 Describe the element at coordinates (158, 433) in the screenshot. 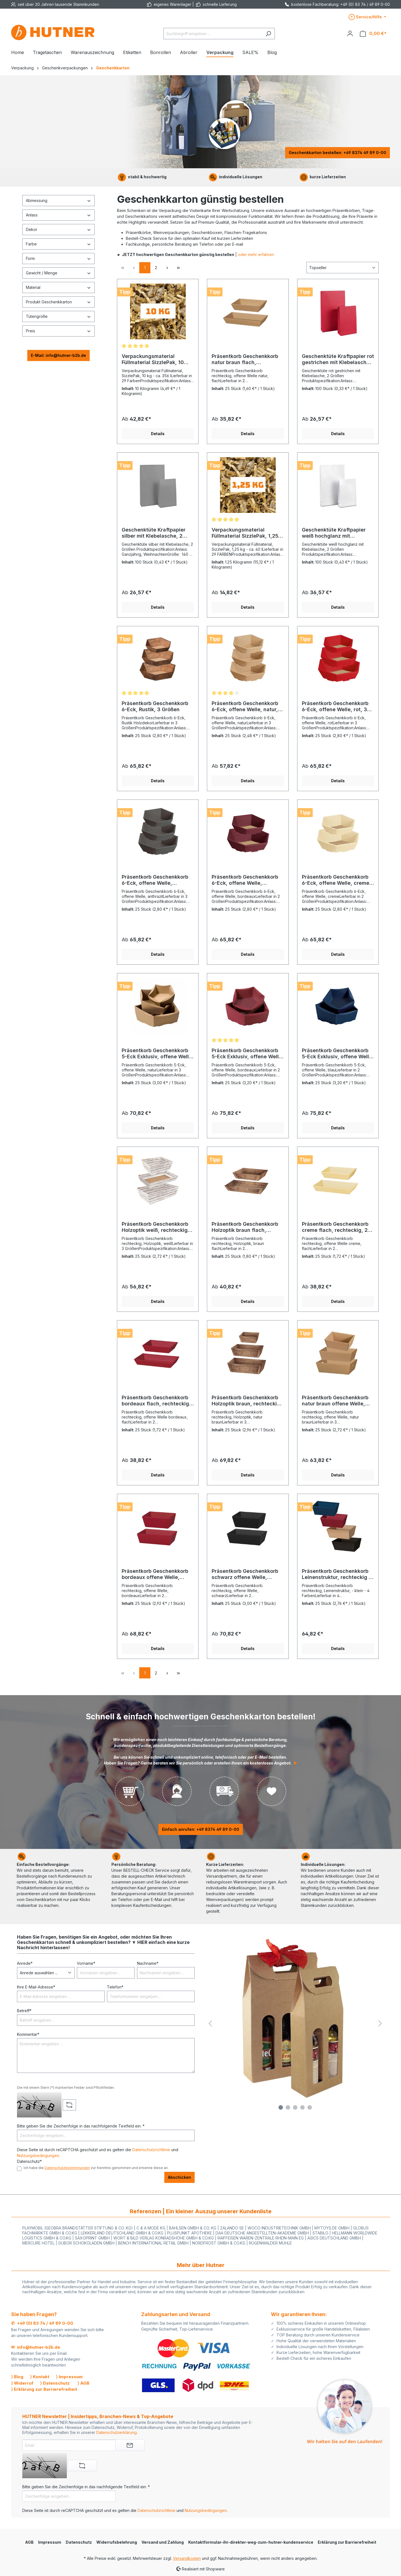

I see `Details` at that location.